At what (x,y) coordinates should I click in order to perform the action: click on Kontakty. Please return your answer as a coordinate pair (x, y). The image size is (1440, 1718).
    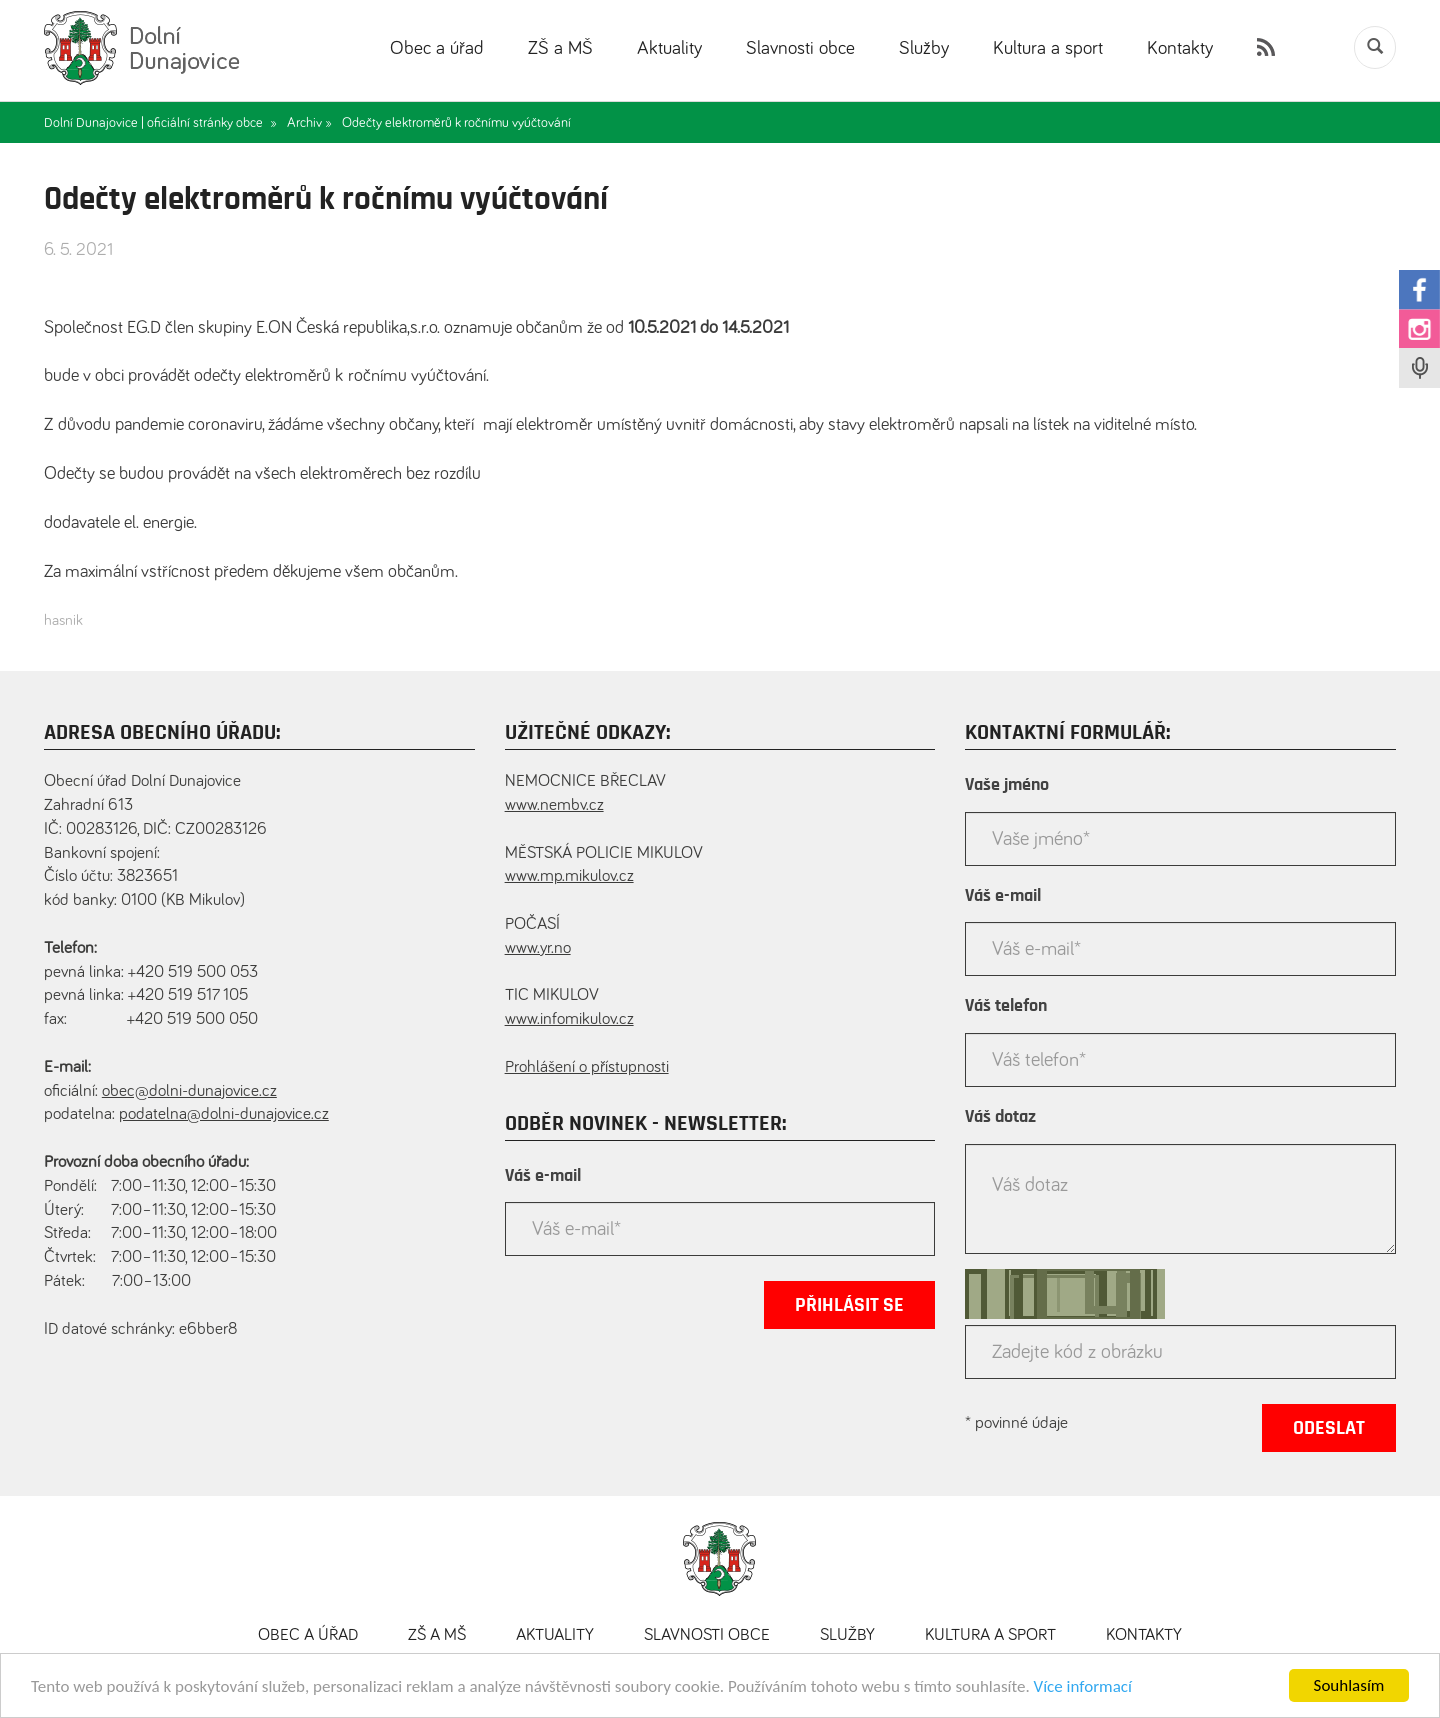
    Looking at the image, I should click on (1180, 48).